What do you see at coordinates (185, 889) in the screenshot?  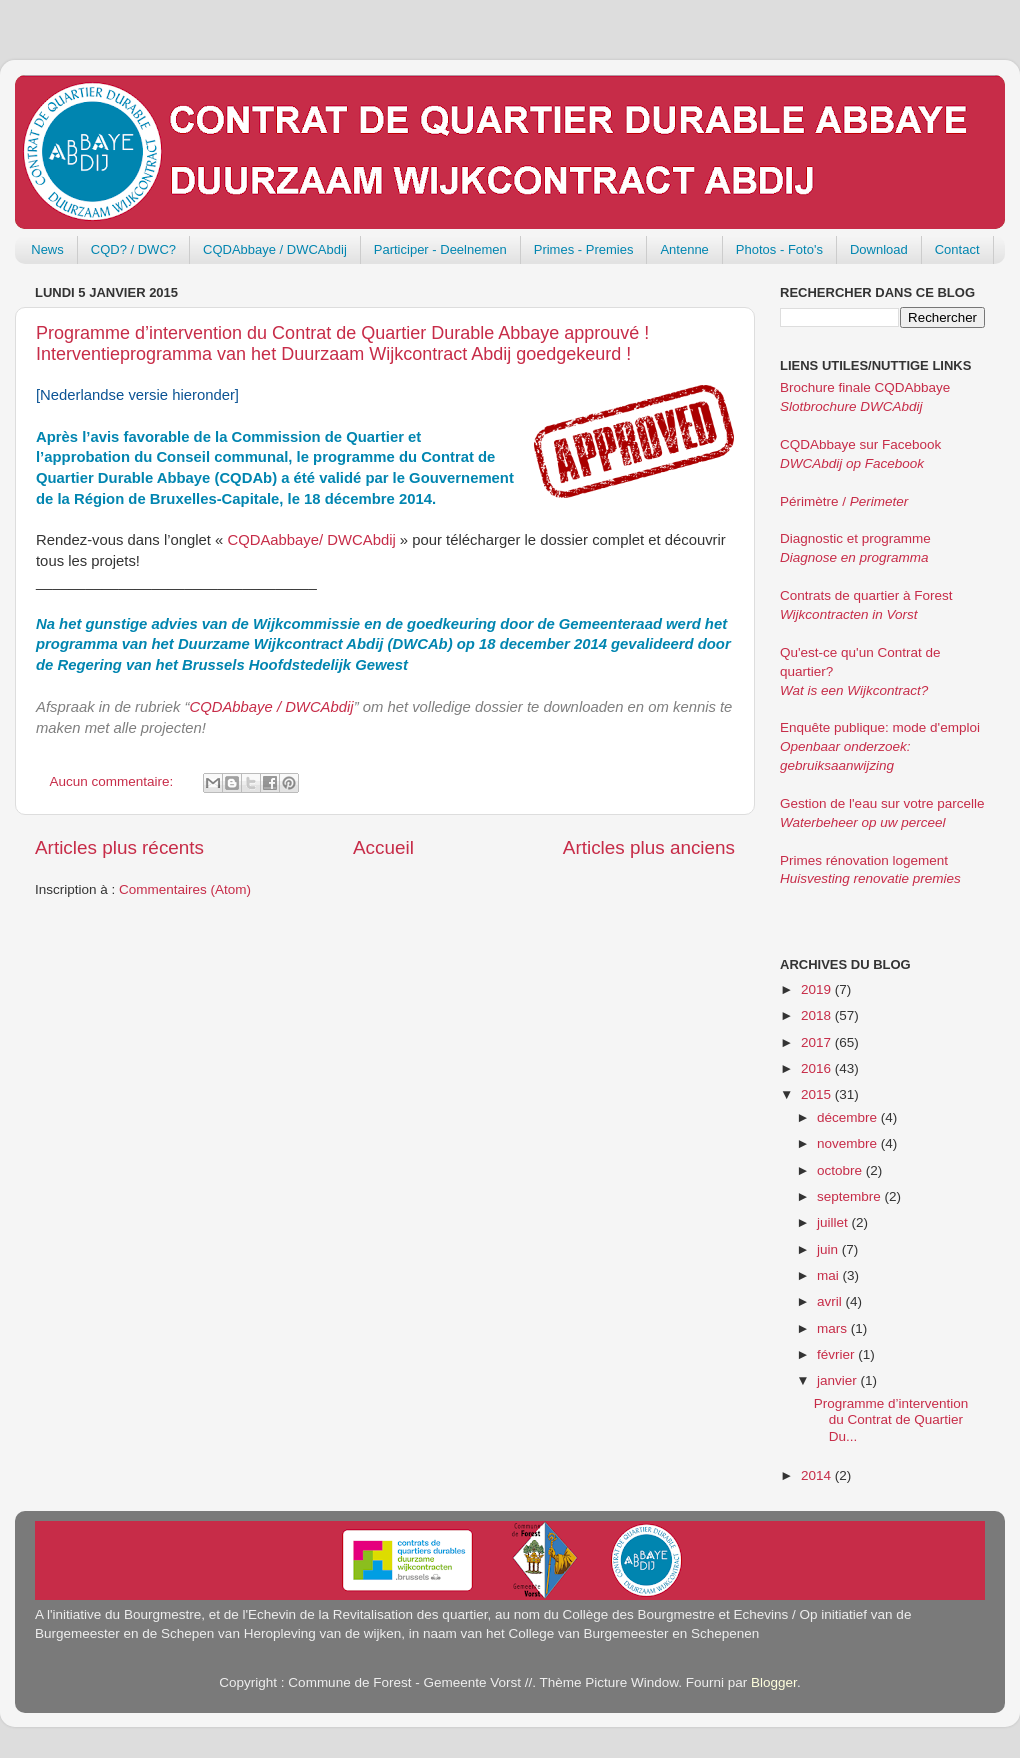 I see `Commentaires (Atom)` at bounding box center [185, 889].